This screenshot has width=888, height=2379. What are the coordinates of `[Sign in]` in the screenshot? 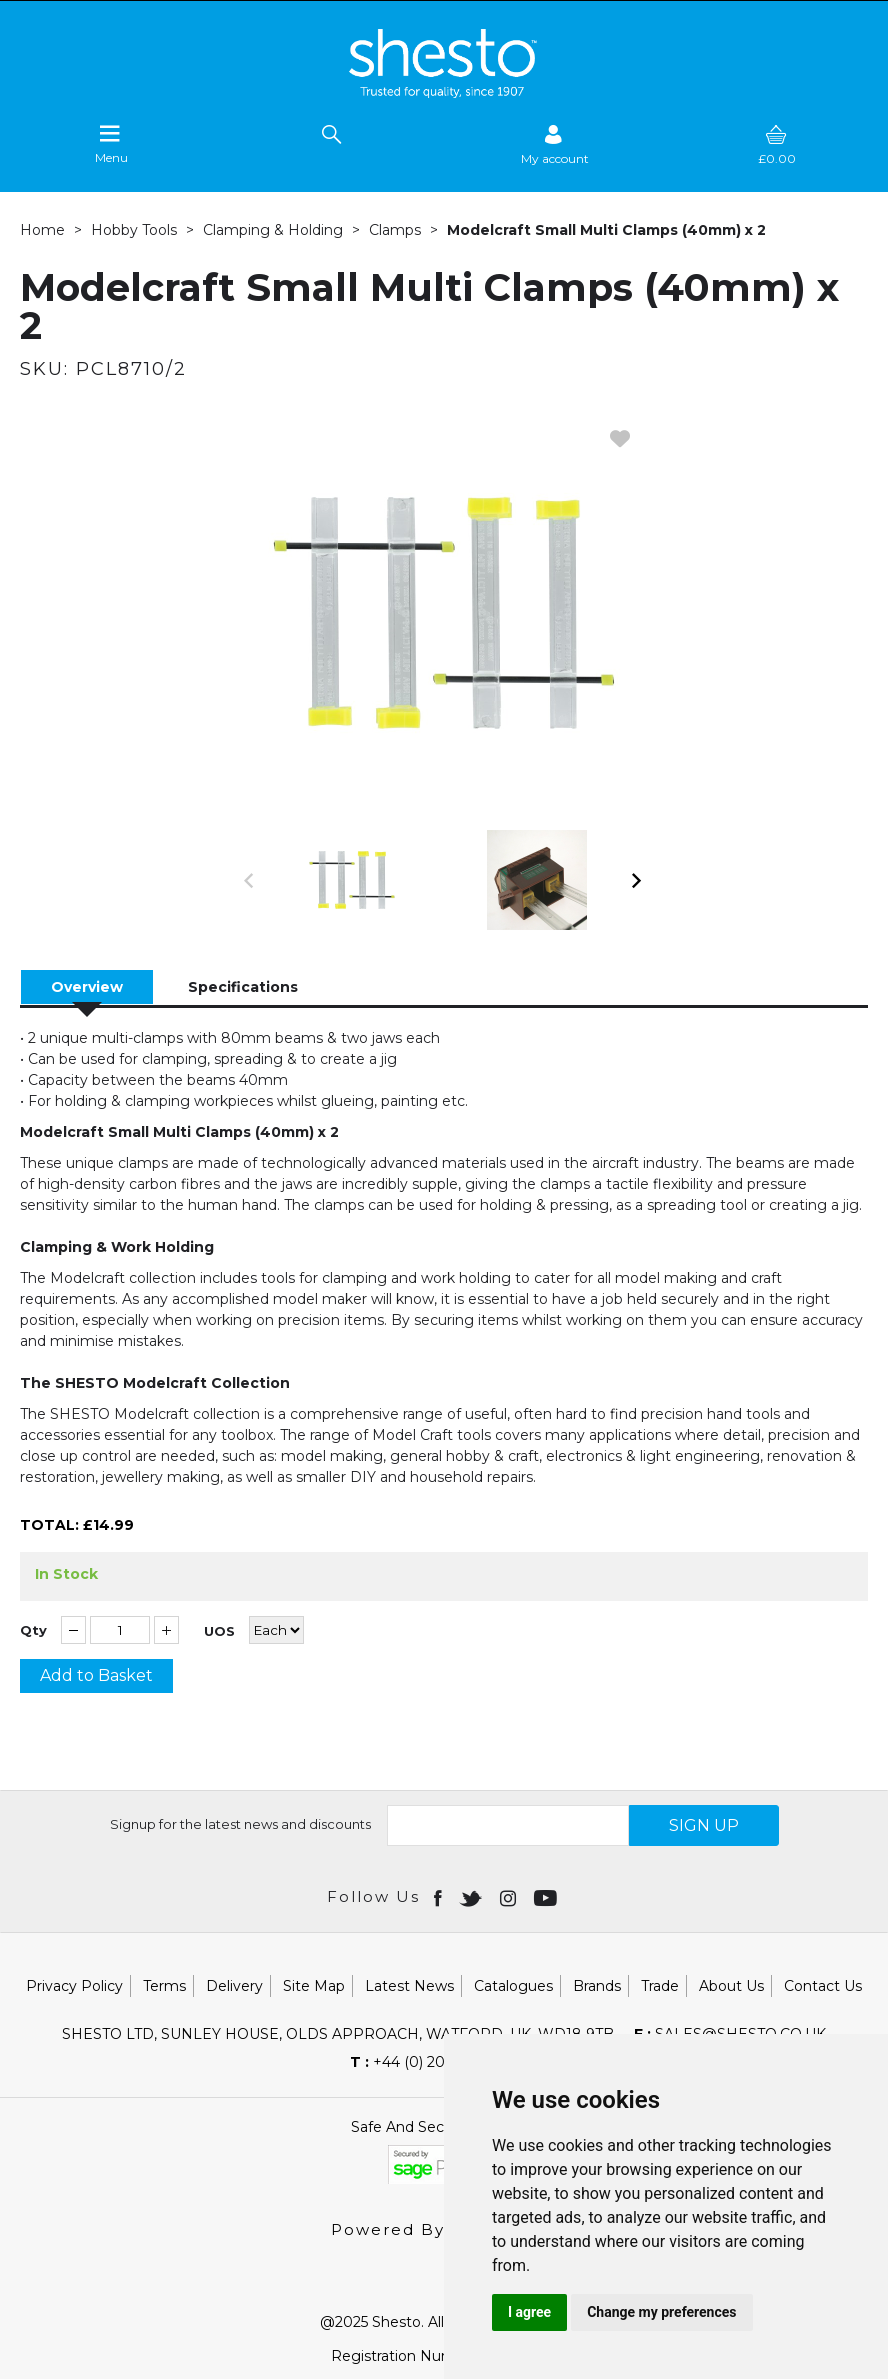 It's located at (555, 144).